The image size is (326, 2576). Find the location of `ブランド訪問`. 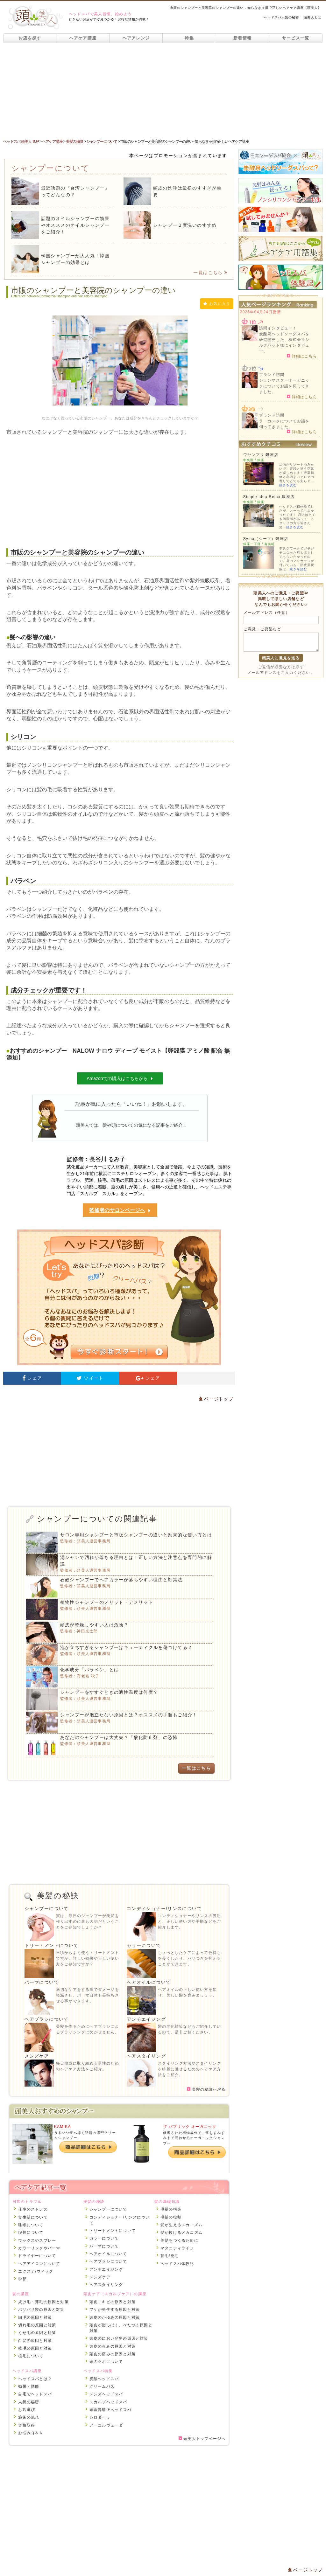

ブランド訪問 is located at coordinates (271, 374).